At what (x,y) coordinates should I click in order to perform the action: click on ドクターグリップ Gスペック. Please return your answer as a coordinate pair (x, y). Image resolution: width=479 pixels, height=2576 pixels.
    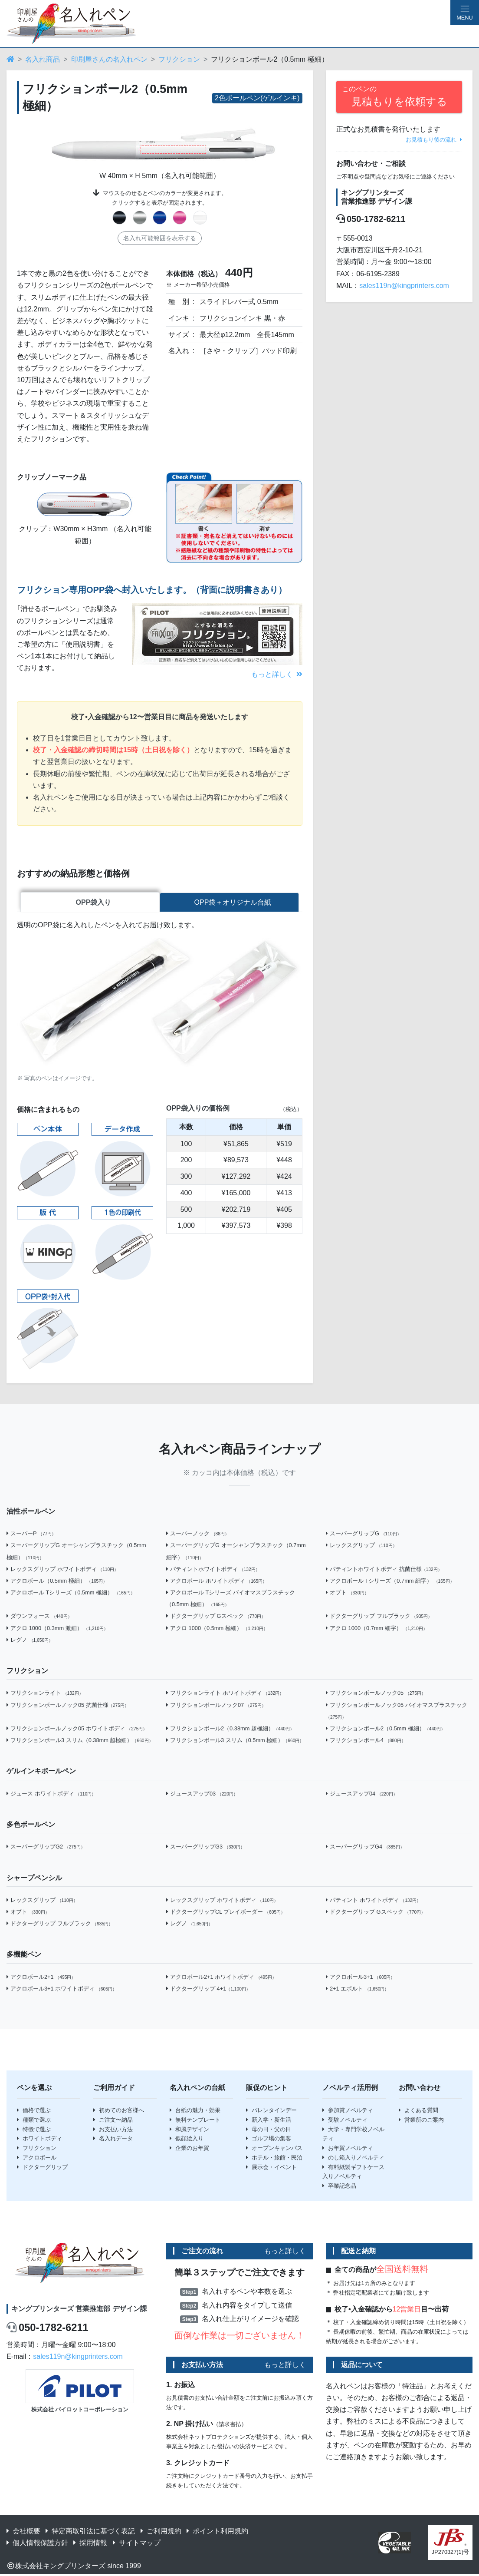
    Looking at the image, I should click on (216, 1617).